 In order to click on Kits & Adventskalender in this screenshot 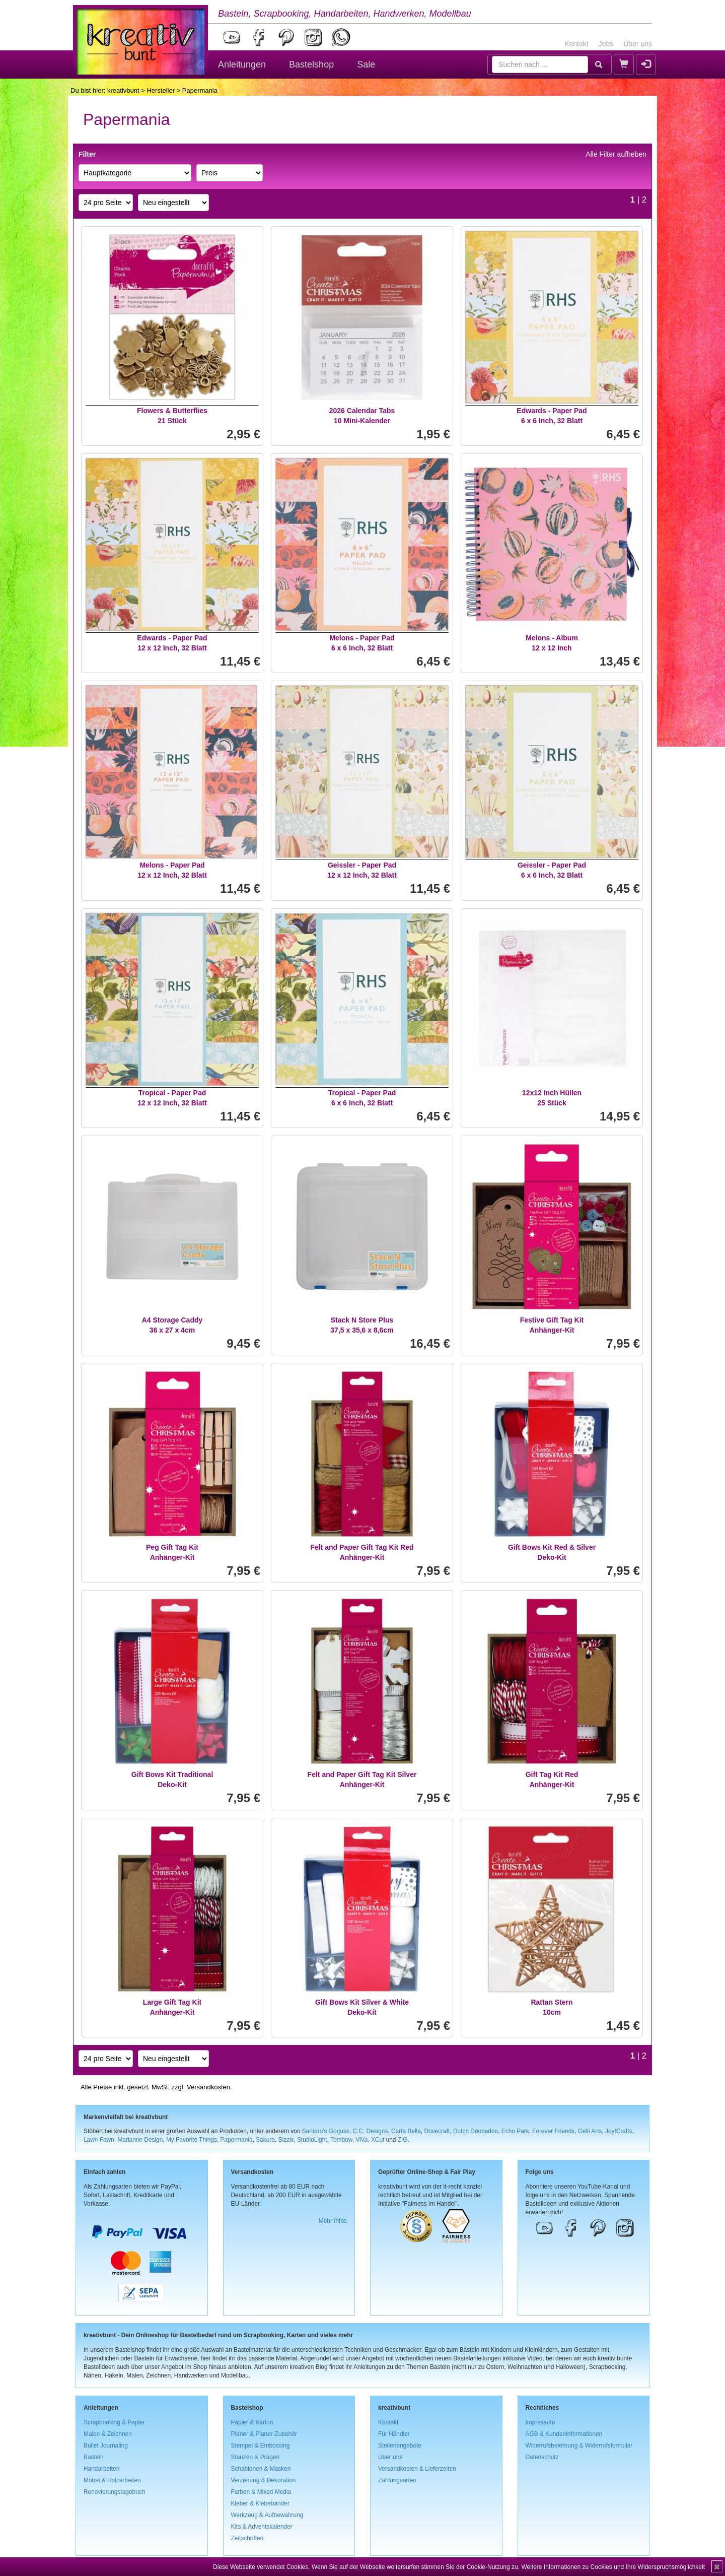, I will do `click(262, 2526)`.